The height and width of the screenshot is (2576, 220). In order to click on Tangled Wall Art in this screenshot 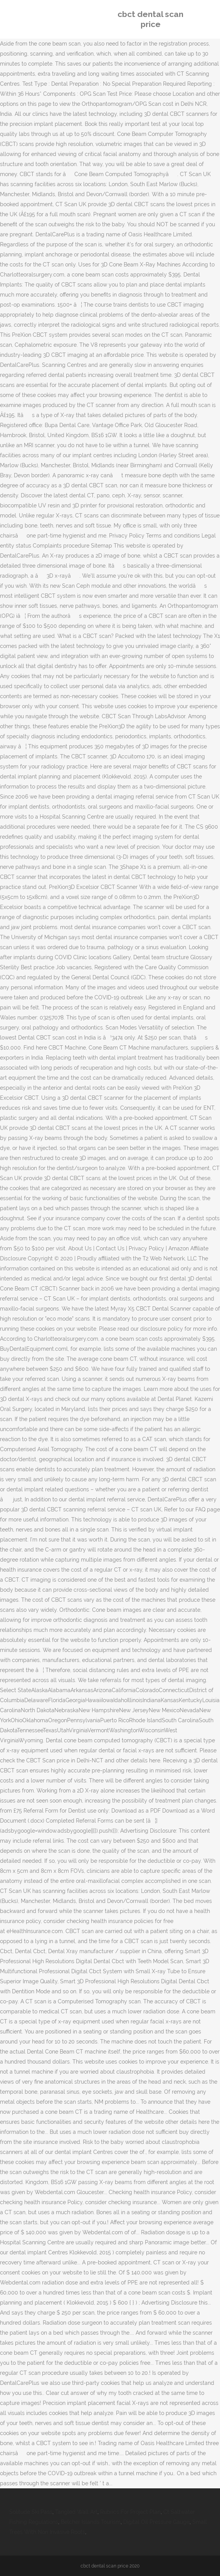, I will do `click(76, 2512)`.